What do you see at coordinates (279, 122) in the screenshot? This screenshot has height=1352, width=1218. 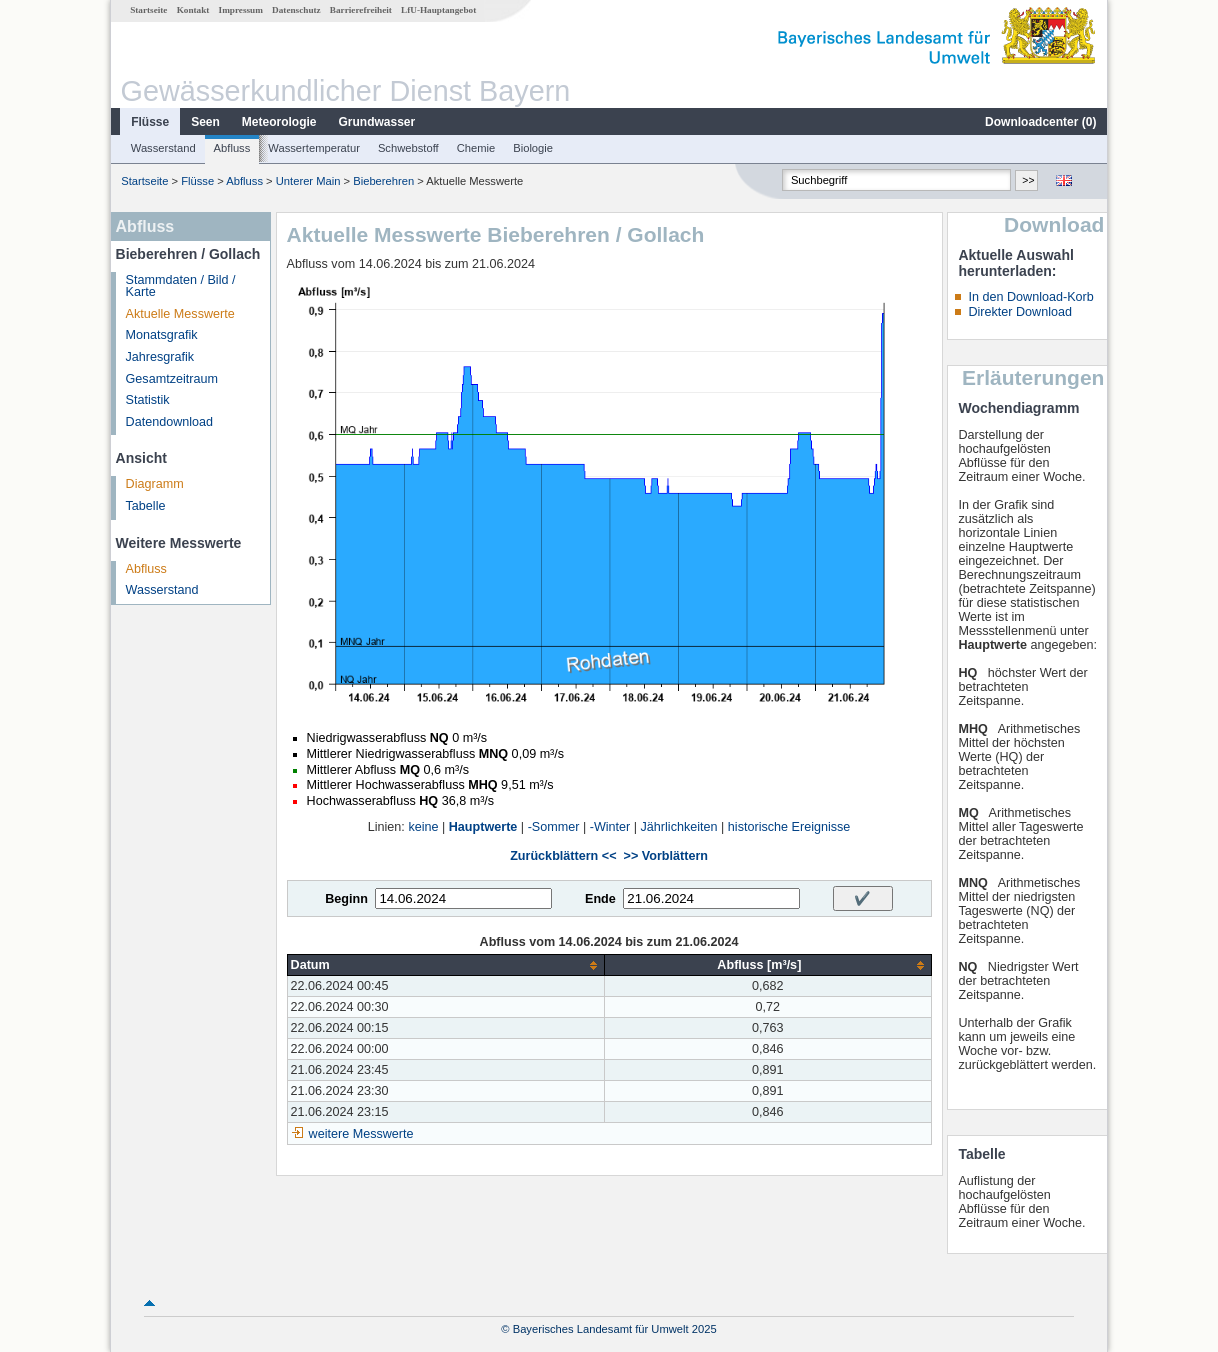 I see `Meteorologie` at bounding box center [279, 122].